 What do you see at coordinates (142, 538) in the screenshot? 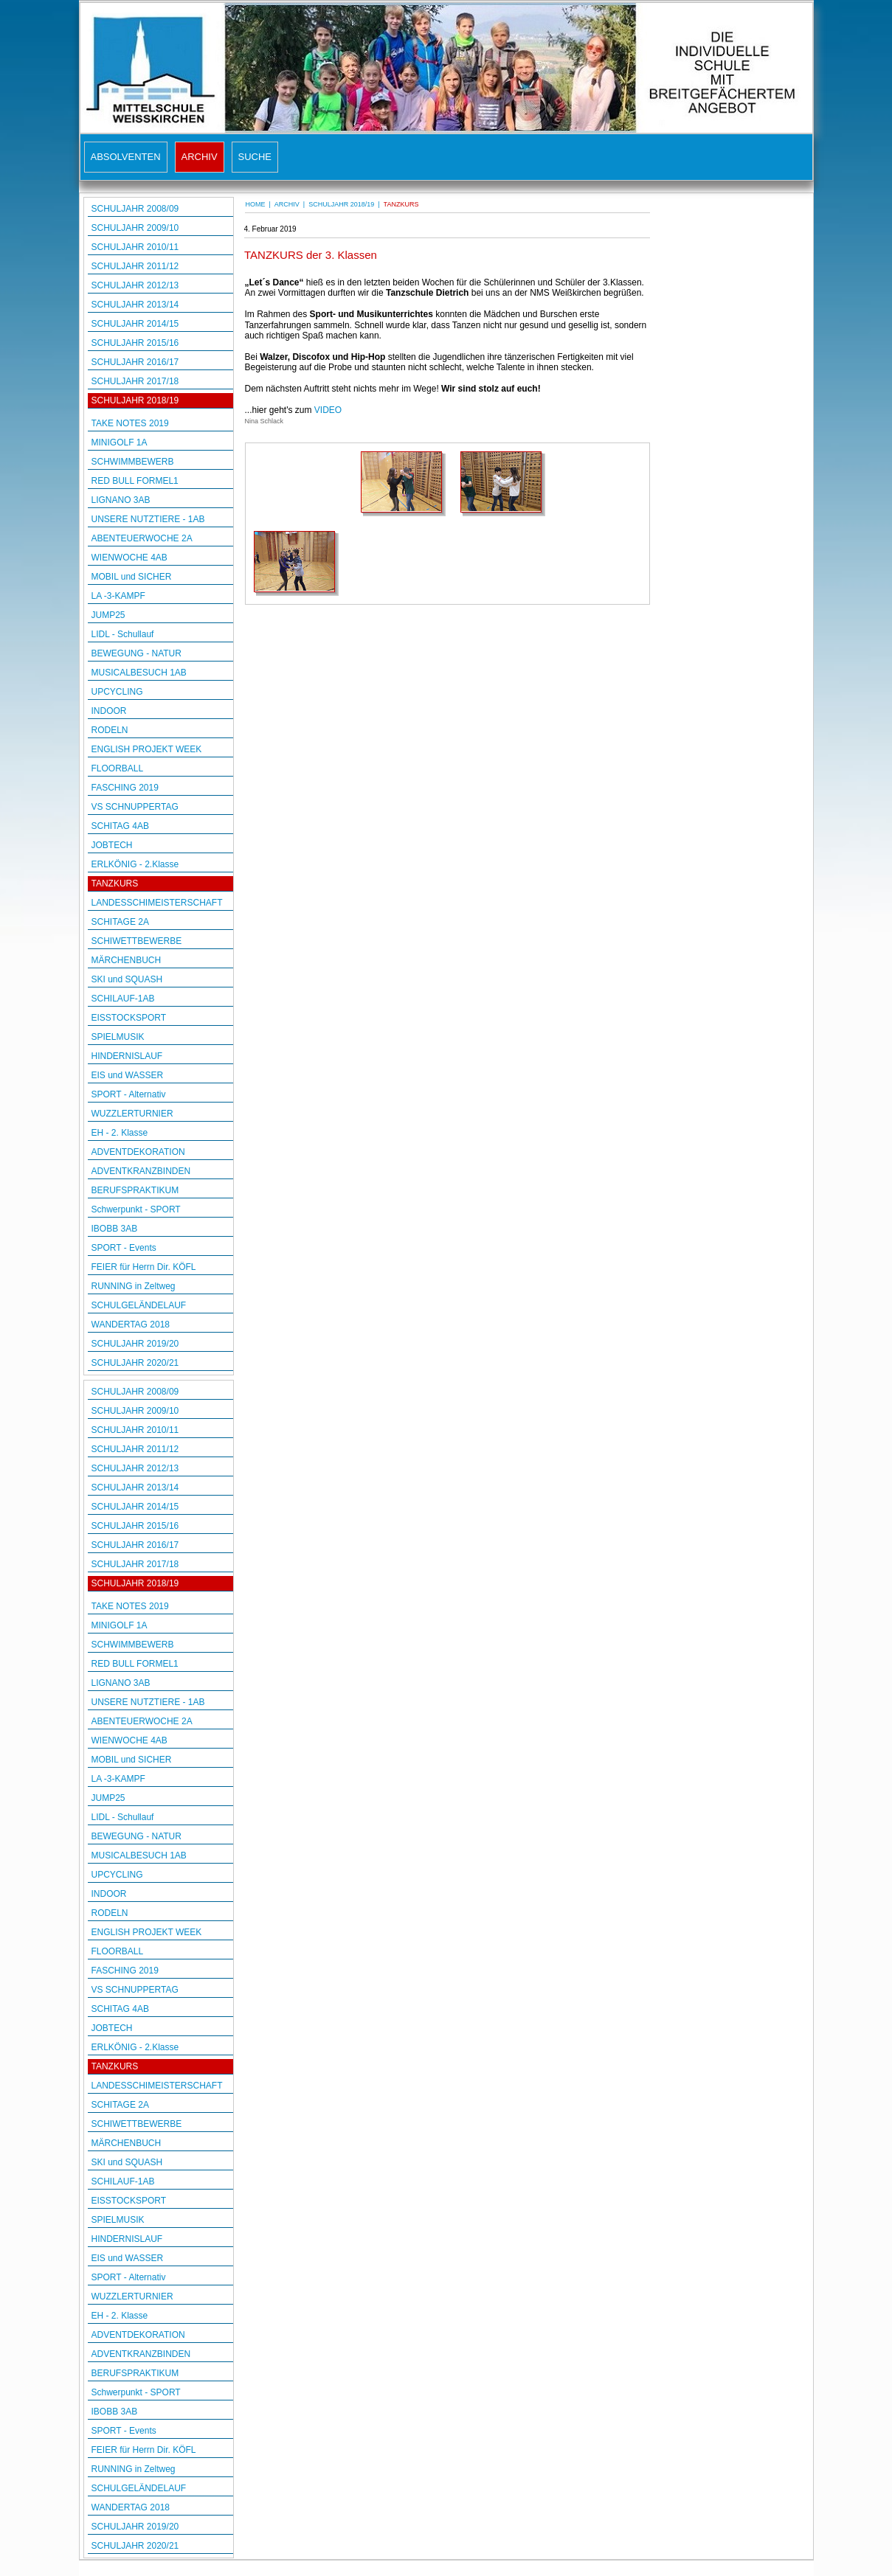
I see `ABENTEUERWOCHE 2A` at bounding box center [142, 538].